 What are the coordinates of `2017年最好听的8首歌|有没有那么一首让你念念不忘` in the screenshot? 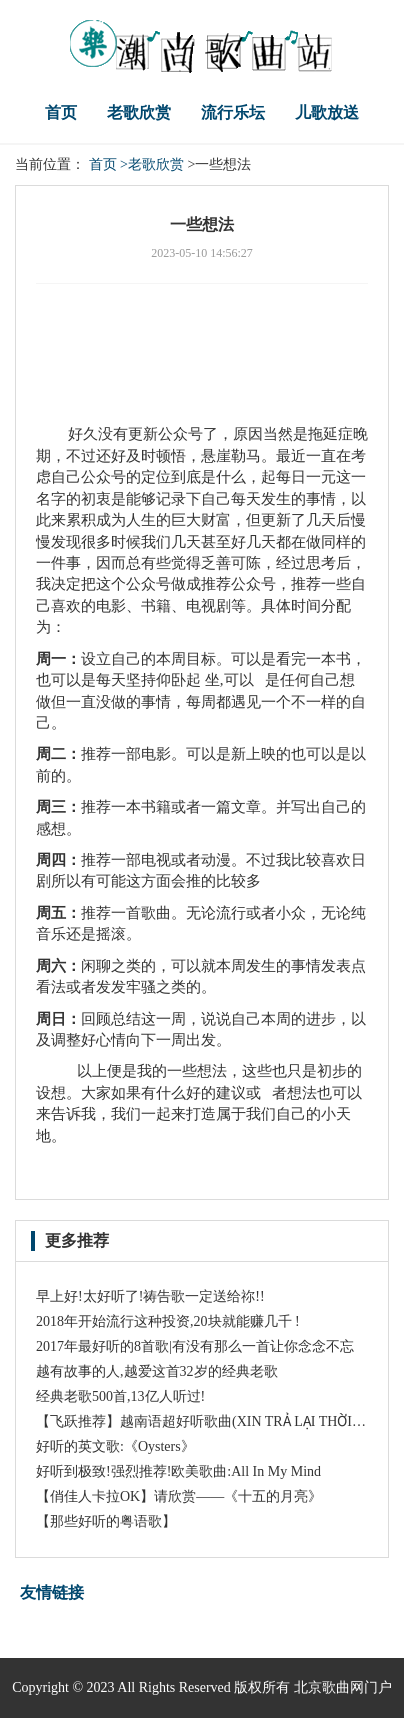 It's located at (195, 1346).